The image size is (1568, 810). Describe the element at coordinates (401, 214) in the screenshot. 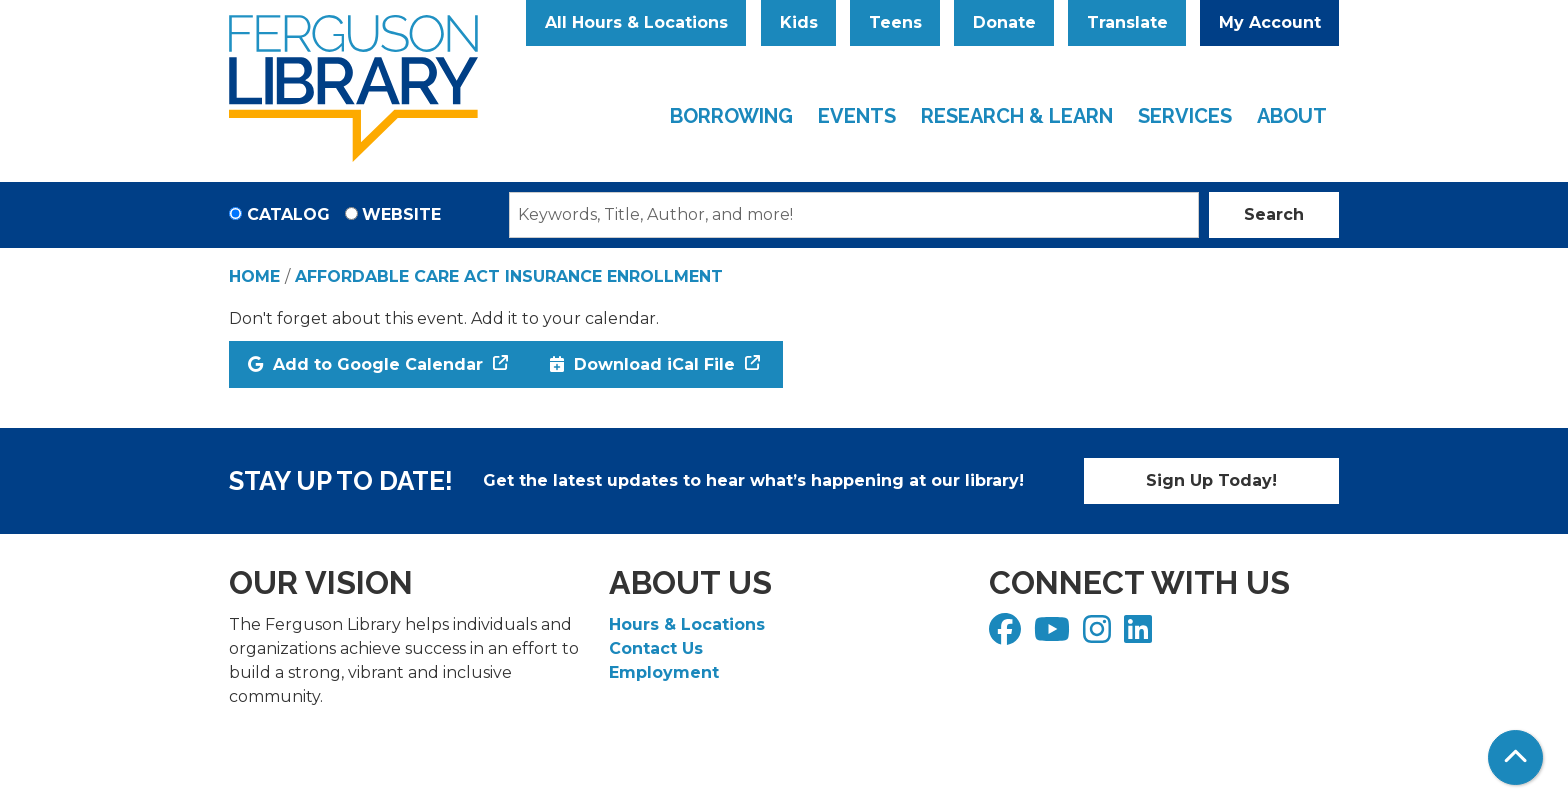

I see `Website` at that location.